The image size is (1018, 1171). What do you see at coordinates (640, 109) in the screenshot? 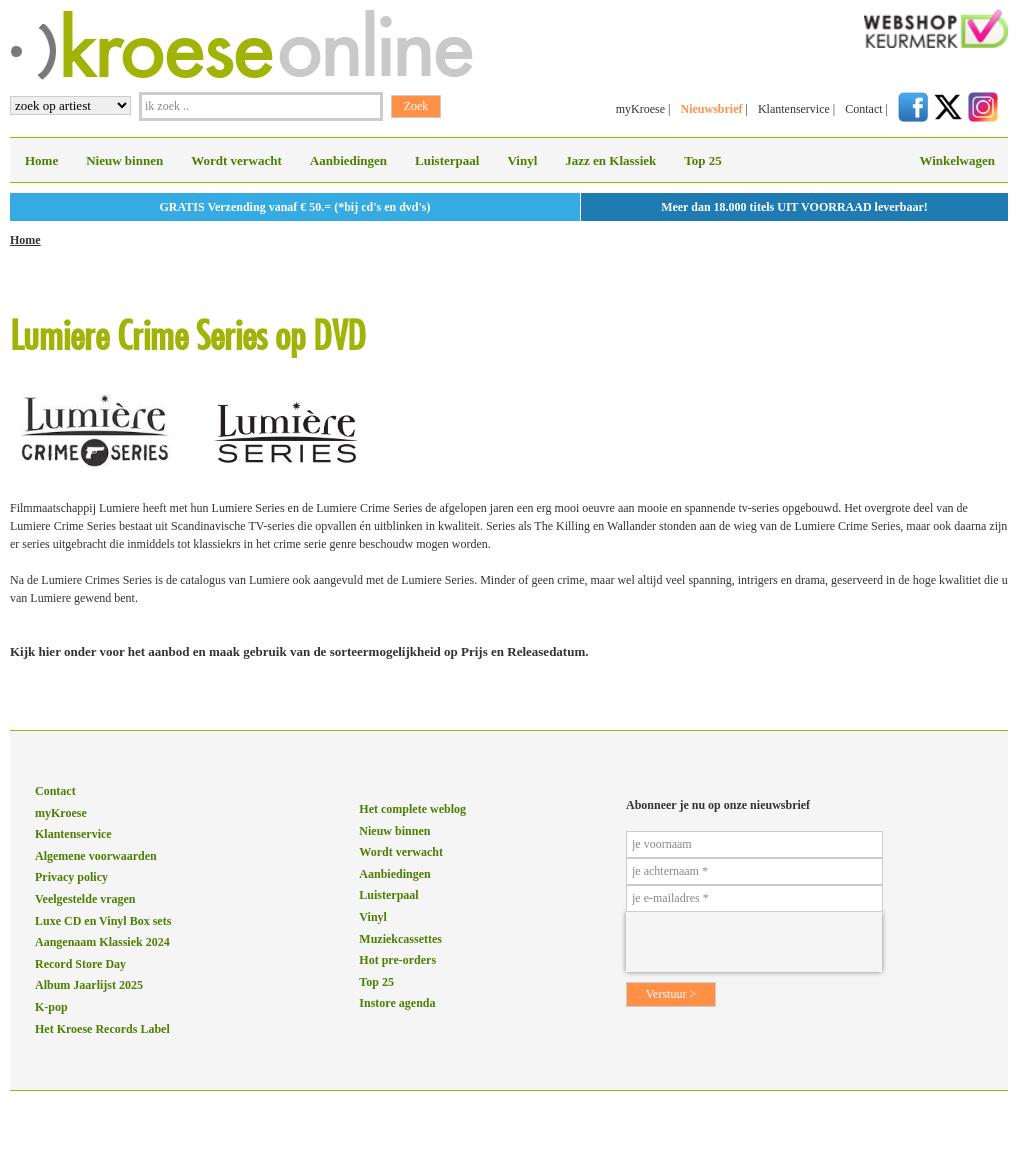
I see `myKroese` at bounding box center [640, 109].